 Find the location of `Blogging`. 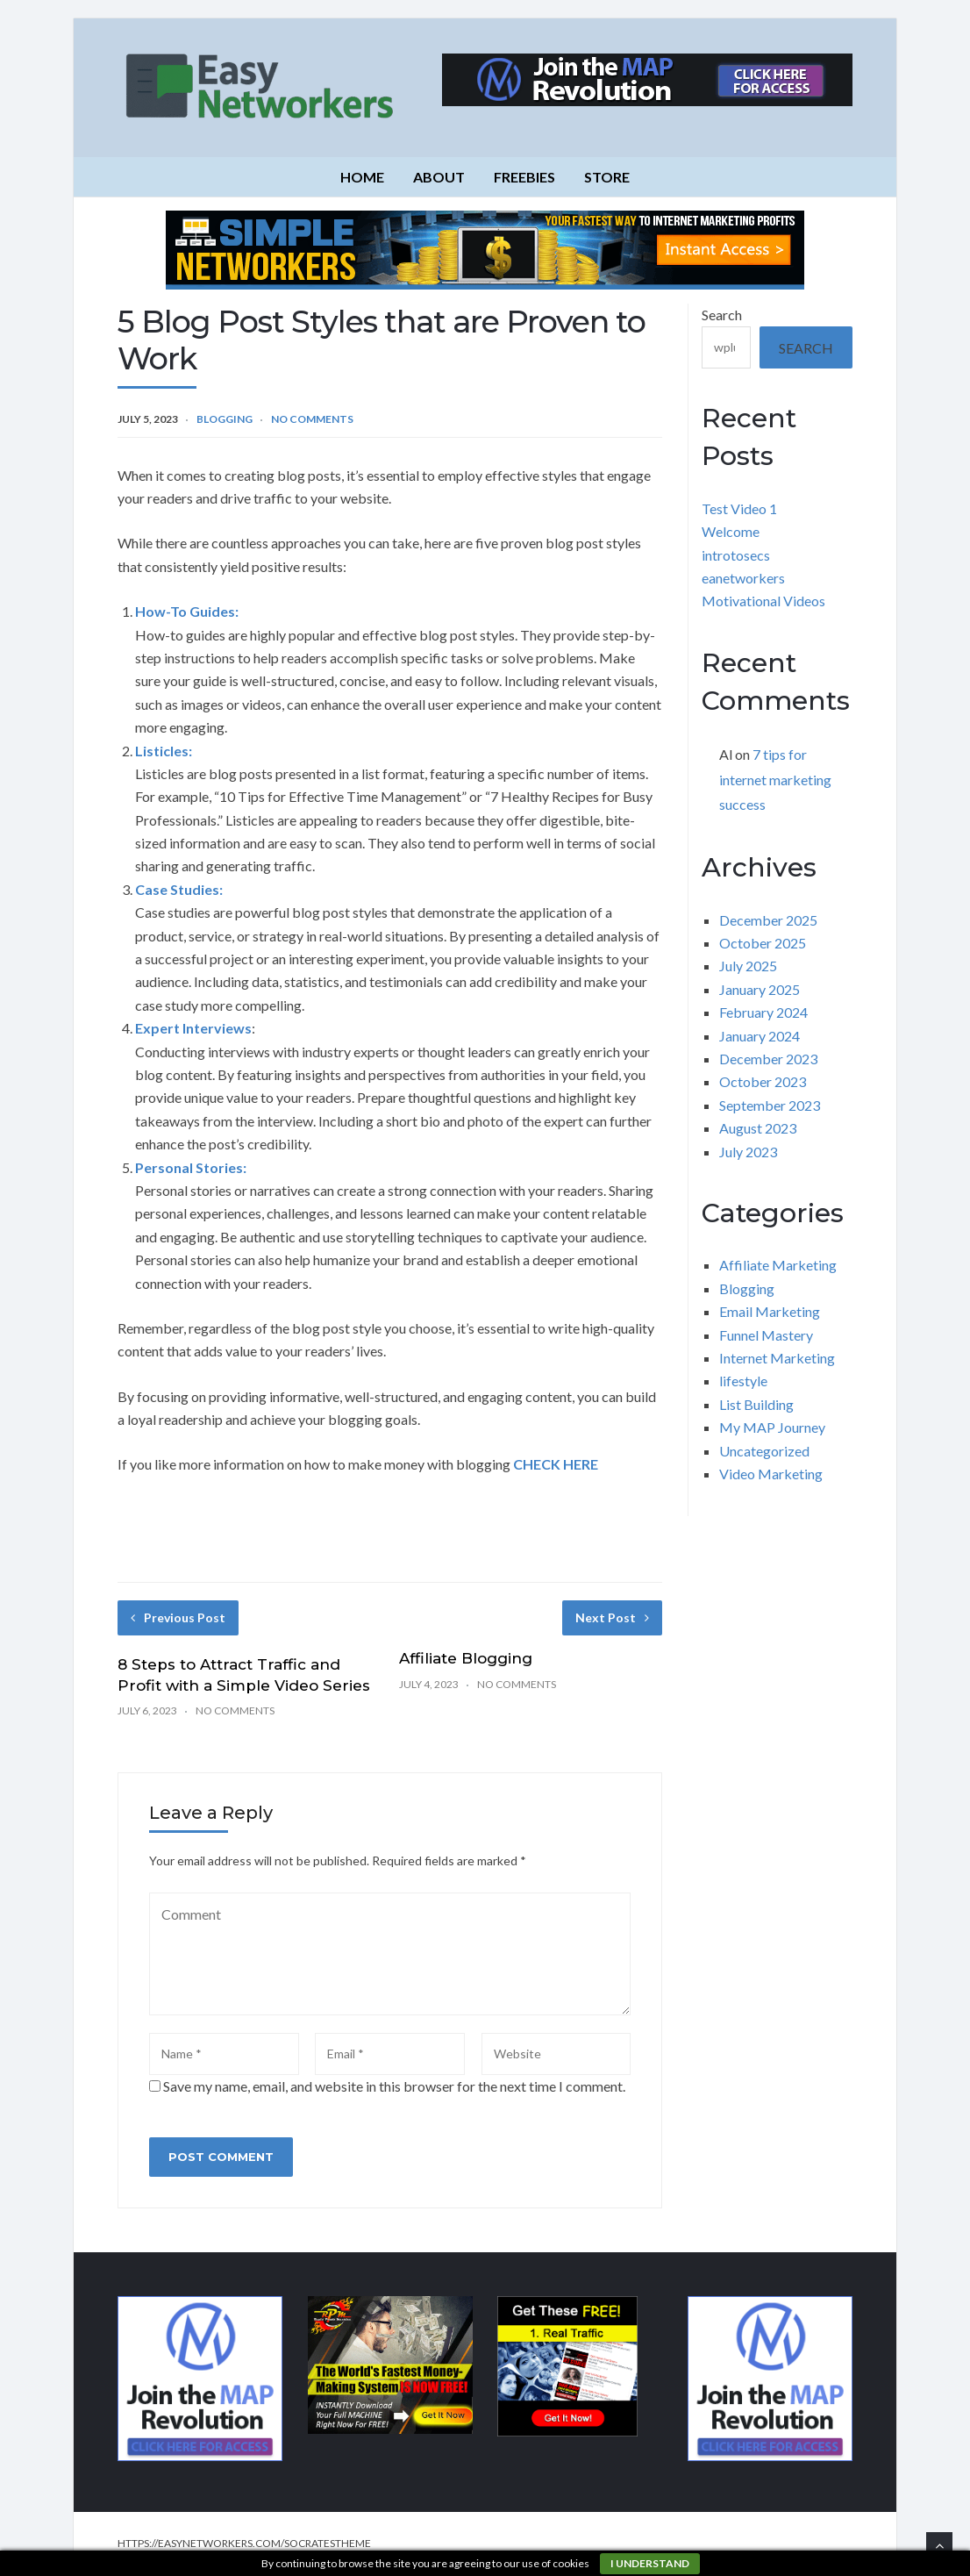

Blogging is located at coordinates (224, 419).